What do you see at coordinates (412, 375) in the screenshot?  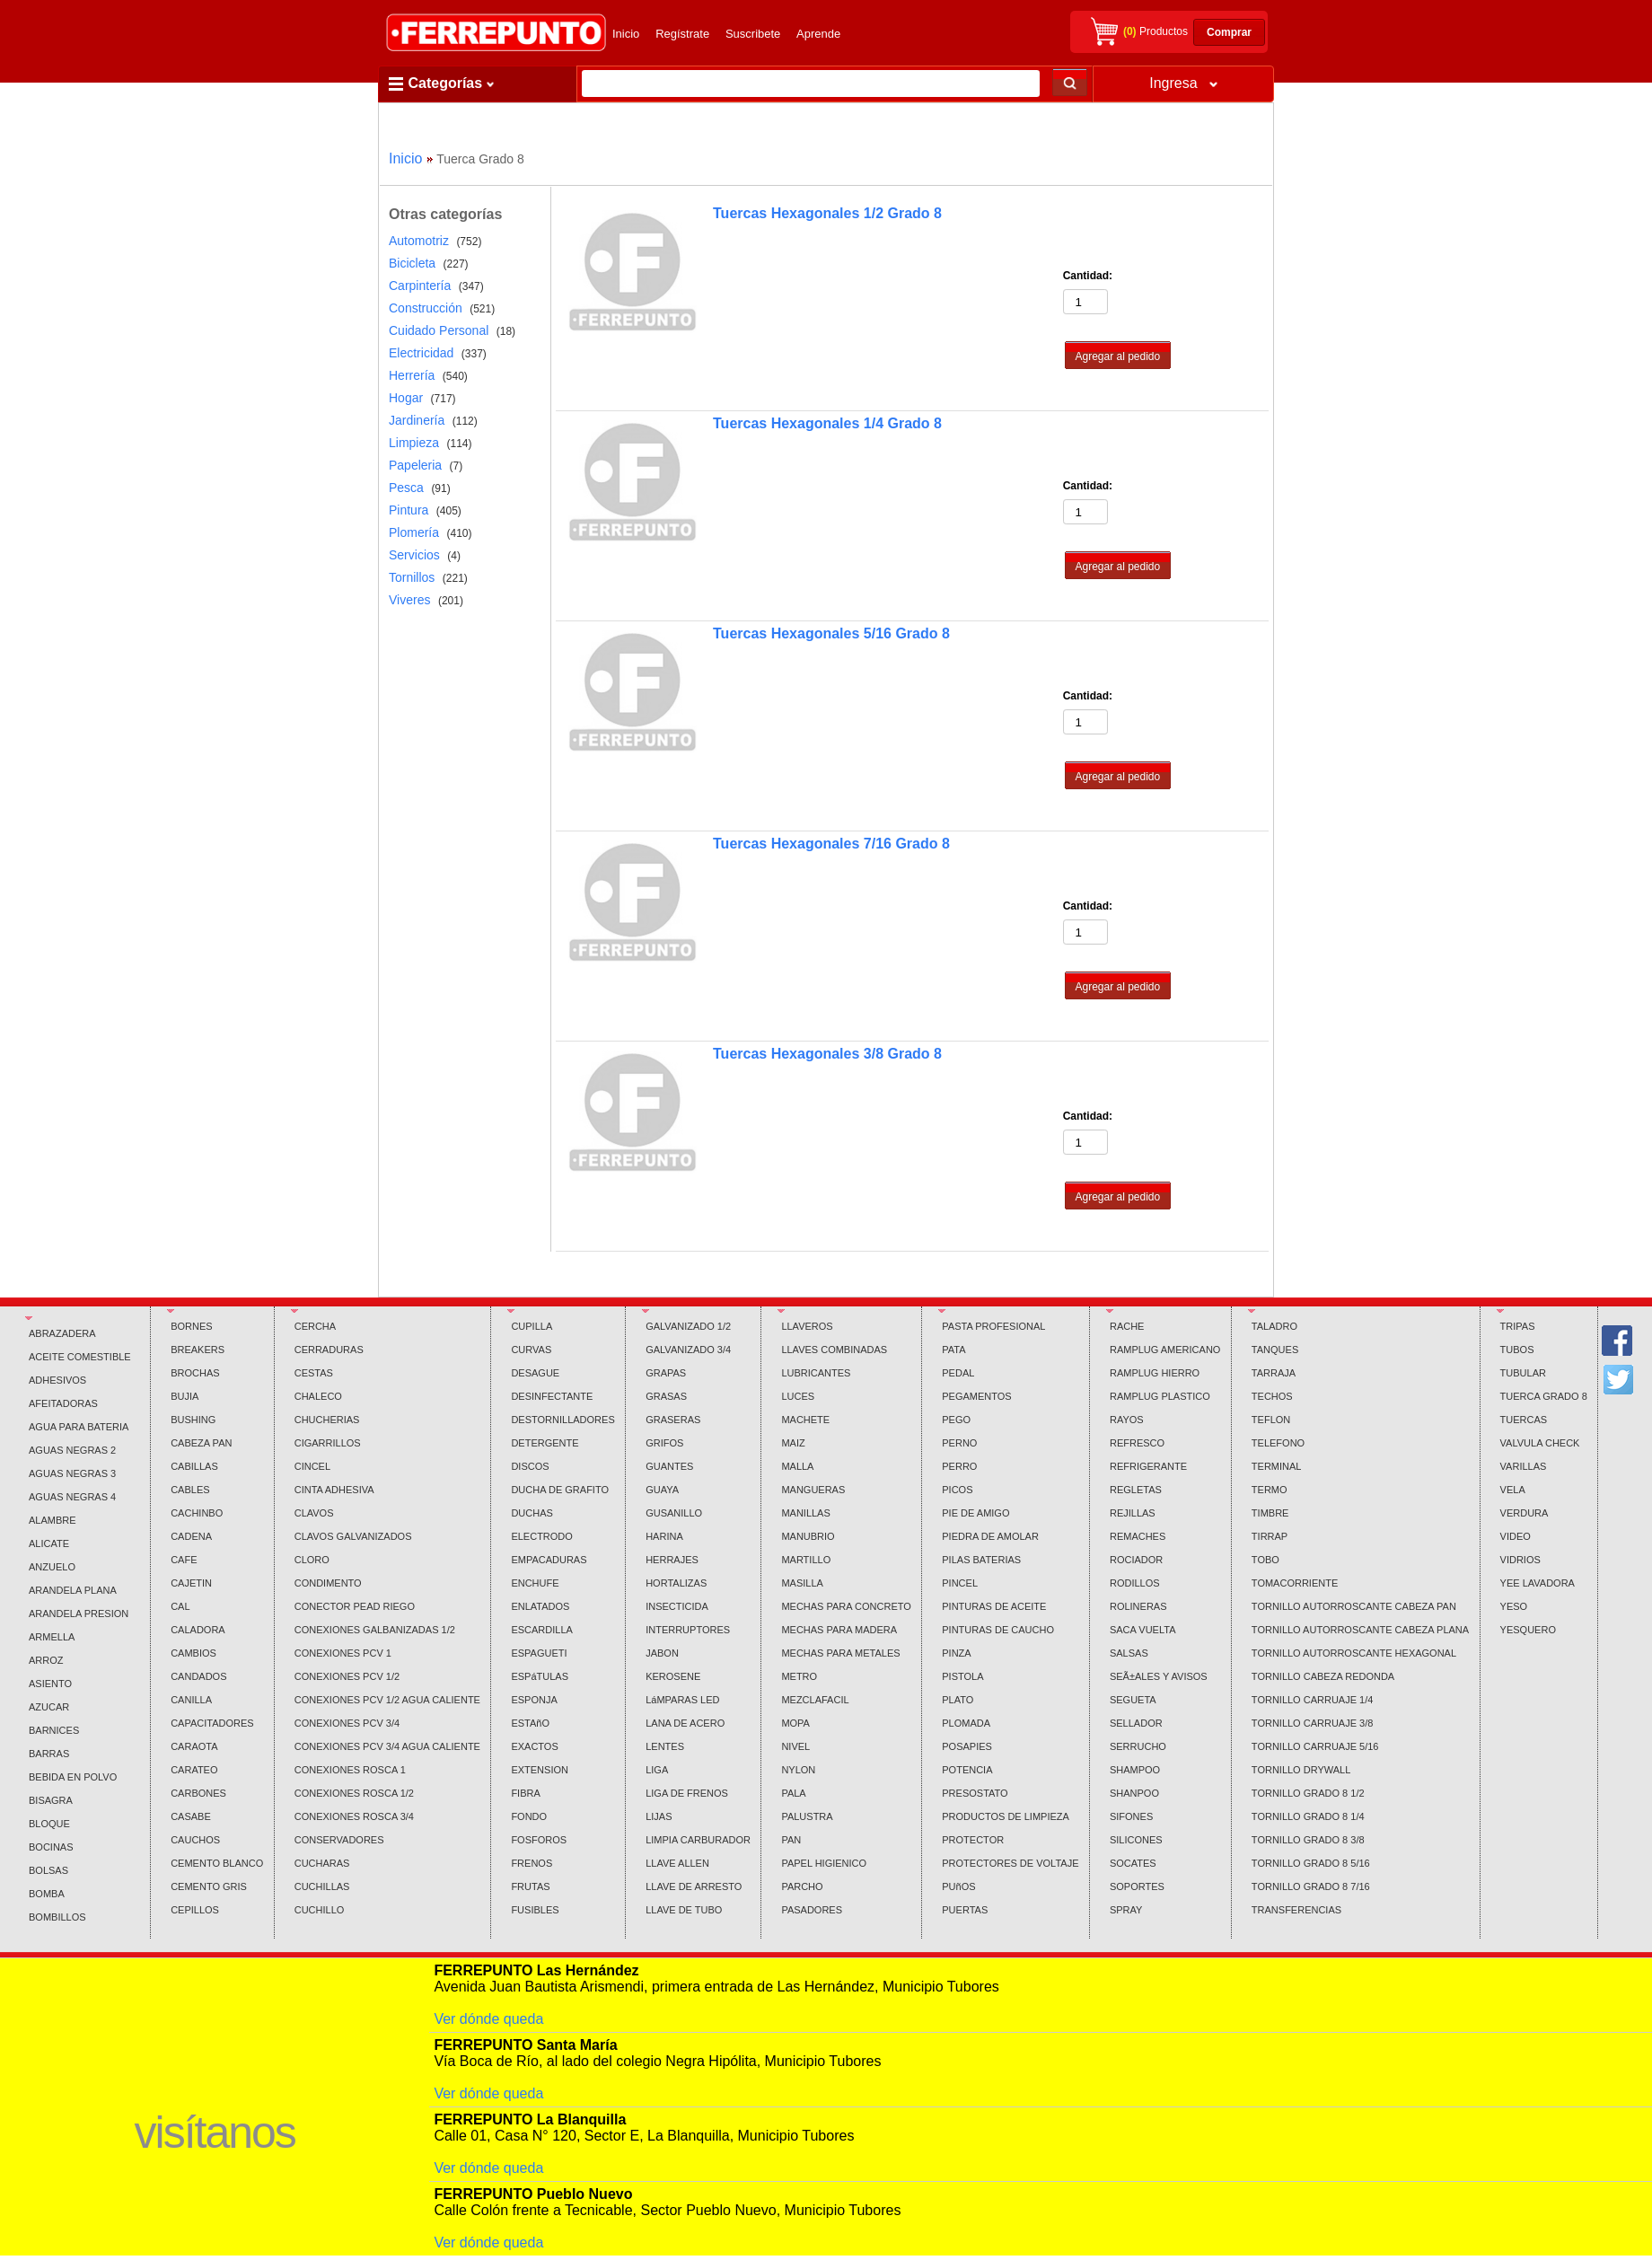 I see `Herrería` at bounding box center [412, 375].